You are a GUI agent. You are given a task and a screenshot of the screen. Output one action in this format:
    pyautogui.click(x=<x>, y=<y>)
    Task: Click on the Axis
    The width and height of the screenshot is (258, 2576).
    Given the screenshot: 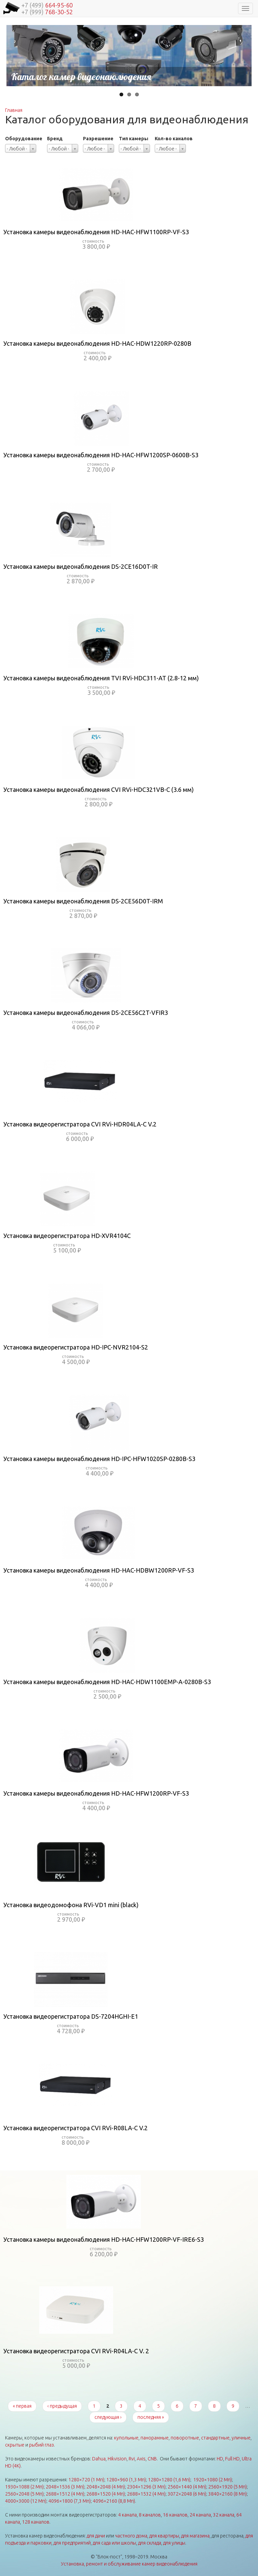 What is the action you would take?
    pyautogui.click(x=141, y=2458)
    